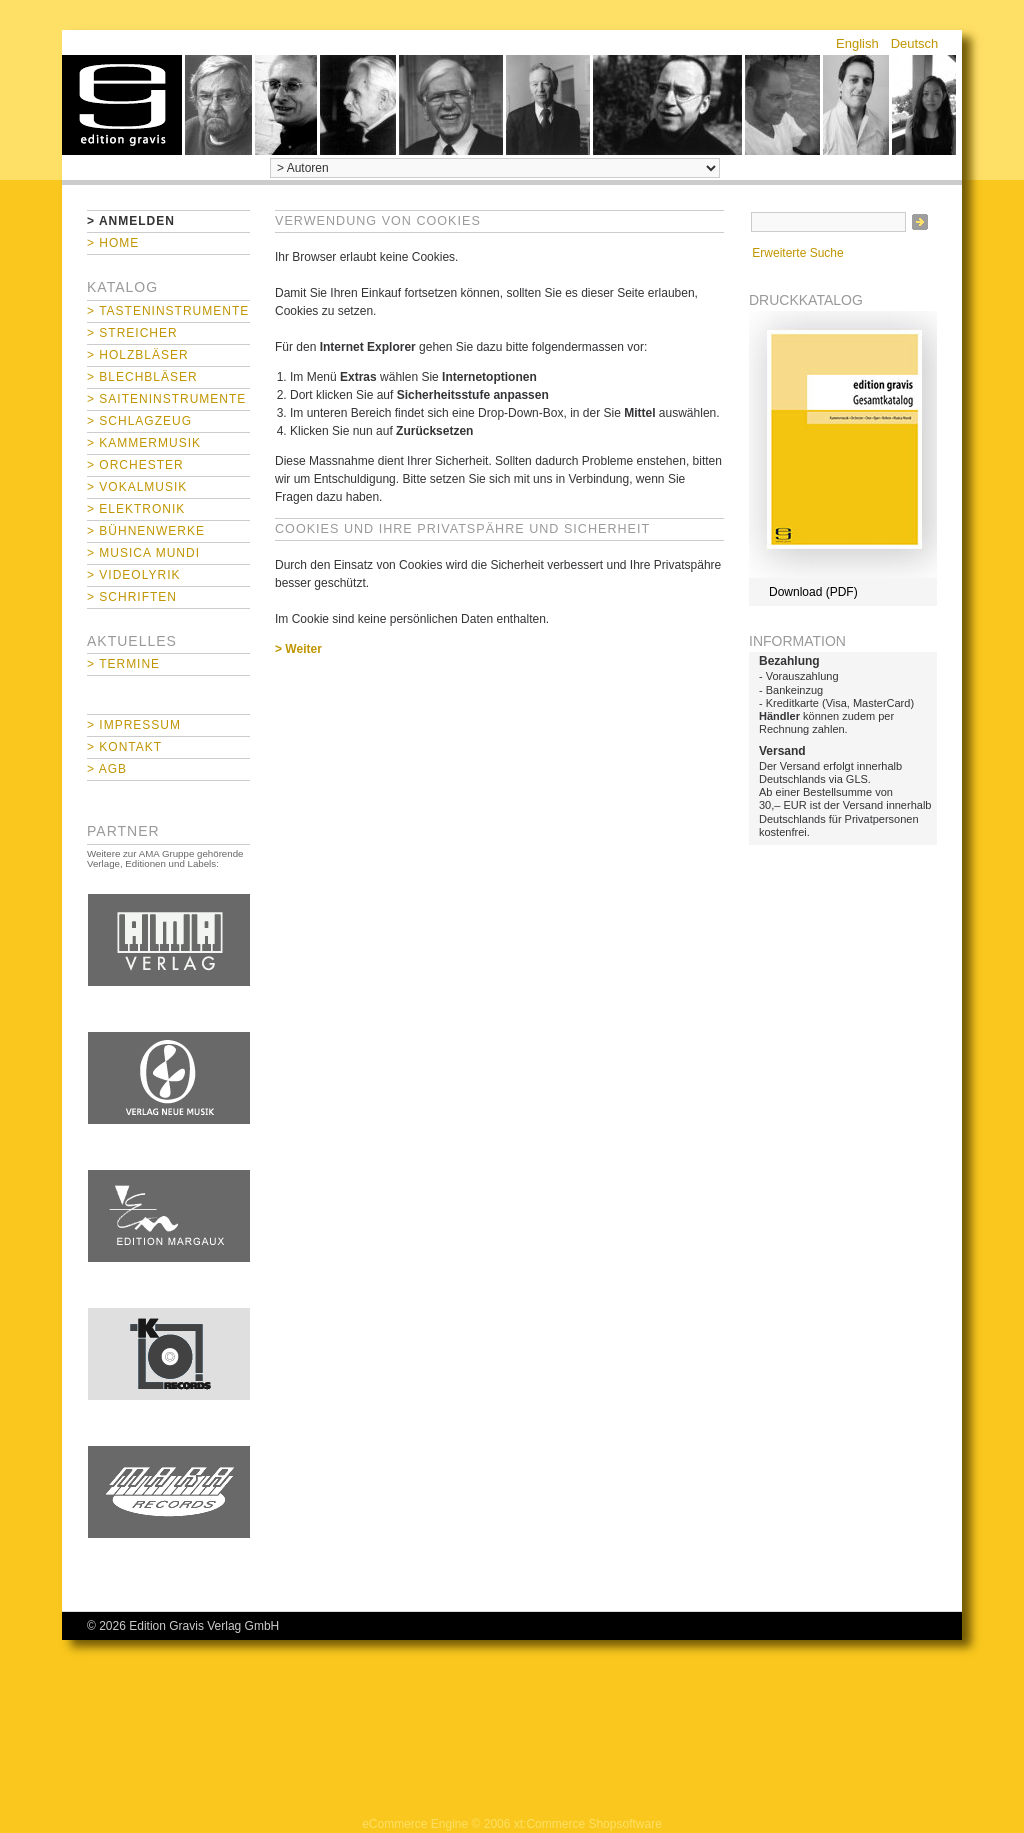 Image resolution: width=1024 pixels, height=1833 pixels. Describe the element at coordinates (915, 43) in the screenshot. I see `Deutsch` at that location.